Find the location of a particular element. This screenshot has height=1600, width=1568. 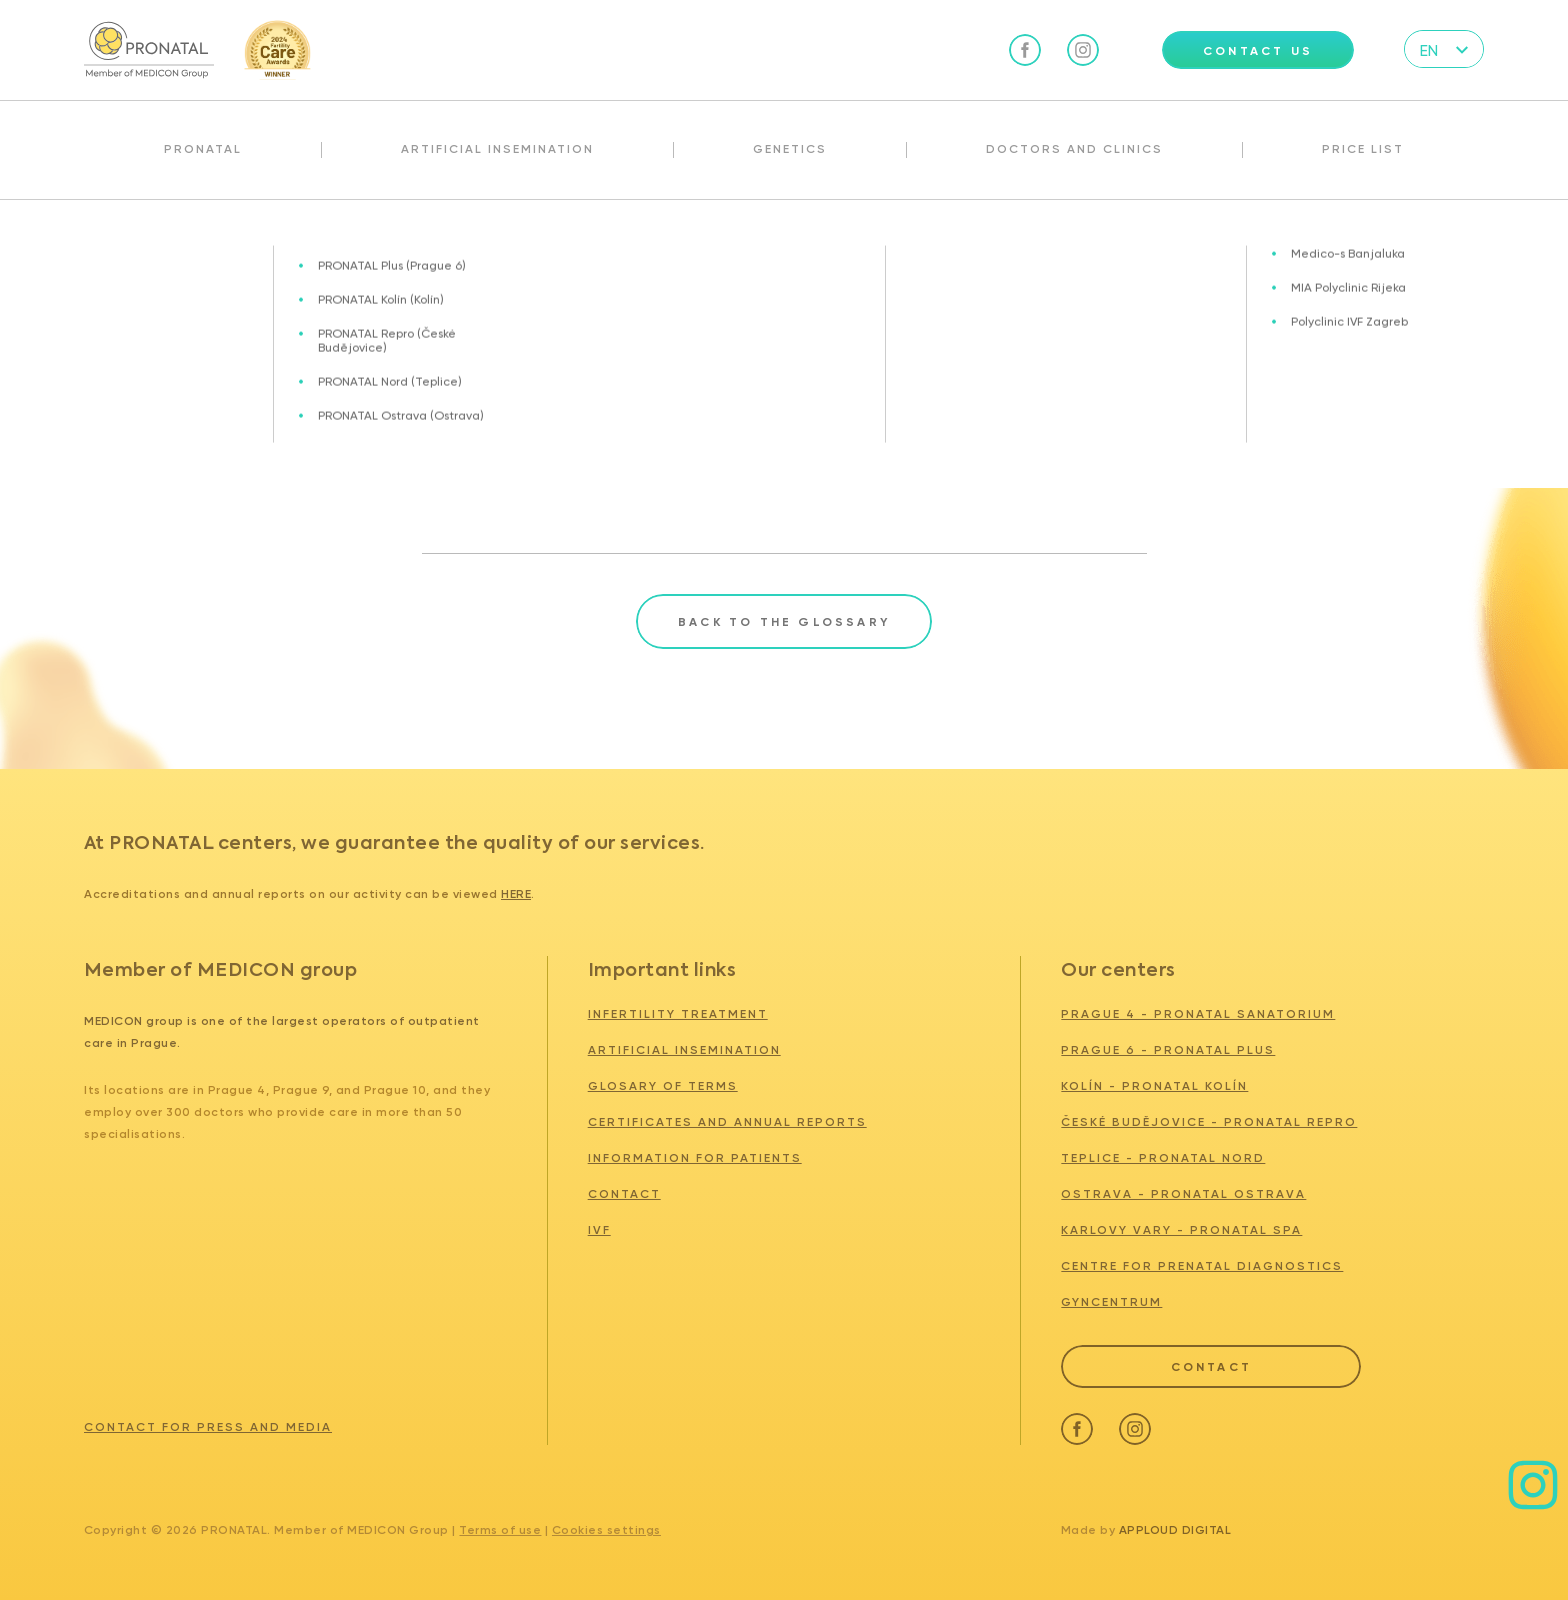

here is located at coordinates (516, 894).